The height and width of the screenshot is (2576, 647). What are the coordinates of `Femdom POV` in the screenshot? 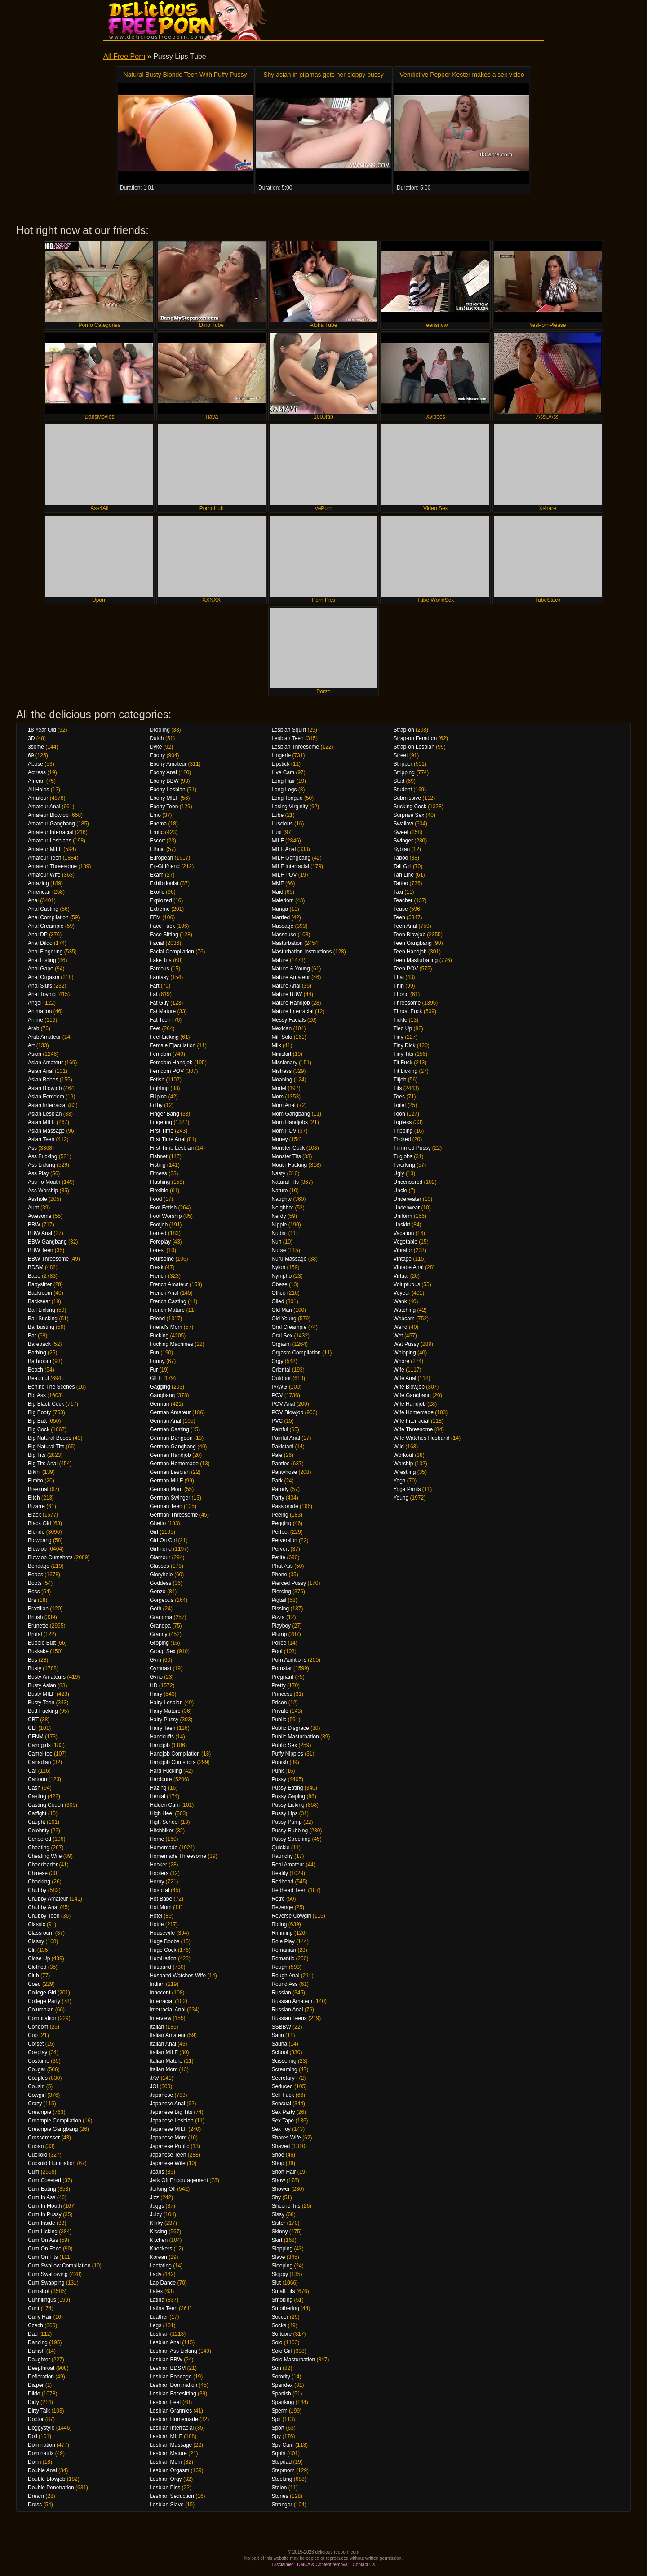 It's located at (167, 1071).